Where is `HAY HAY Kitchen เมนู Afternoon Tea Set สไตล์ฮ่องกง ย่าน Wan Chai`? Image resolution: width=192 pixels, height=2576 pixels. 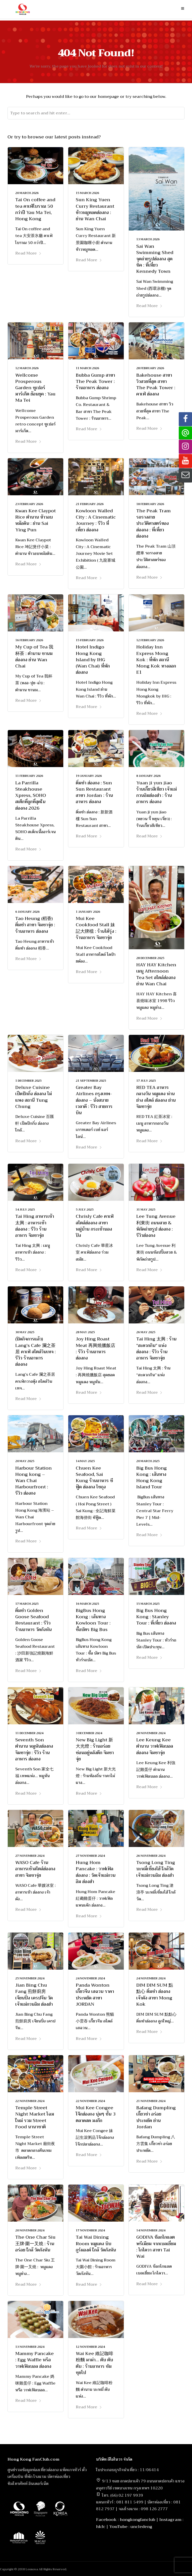
HAY HAY Kitchen เมนู Afternoon Tea Set สไตล์ฮ่องกง ย่าน Wan Chai is located at coordinates (156, 972).